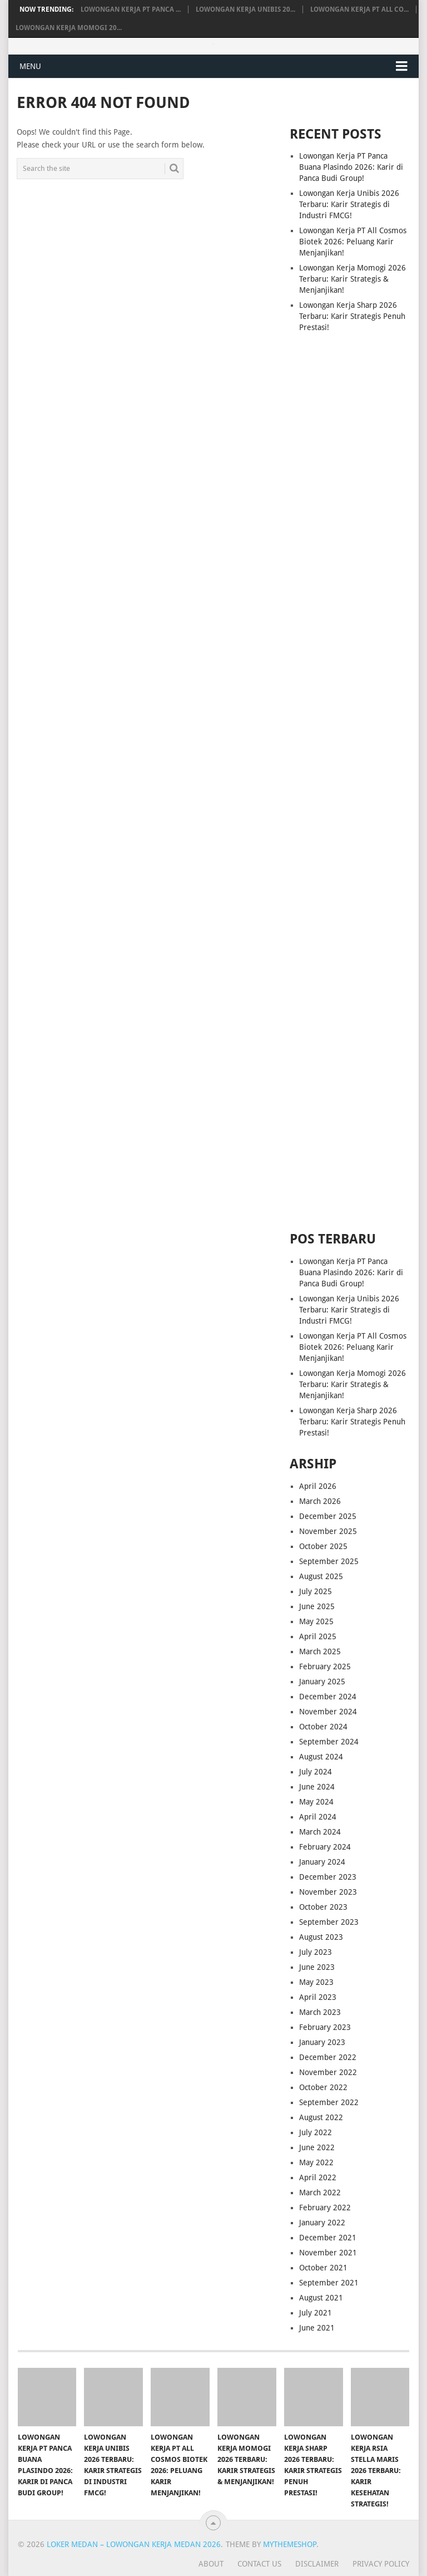  What do you see at coordinates (320, 1501) in the screenshot?
I see `March 2026` at bounding box center [320, 1501].